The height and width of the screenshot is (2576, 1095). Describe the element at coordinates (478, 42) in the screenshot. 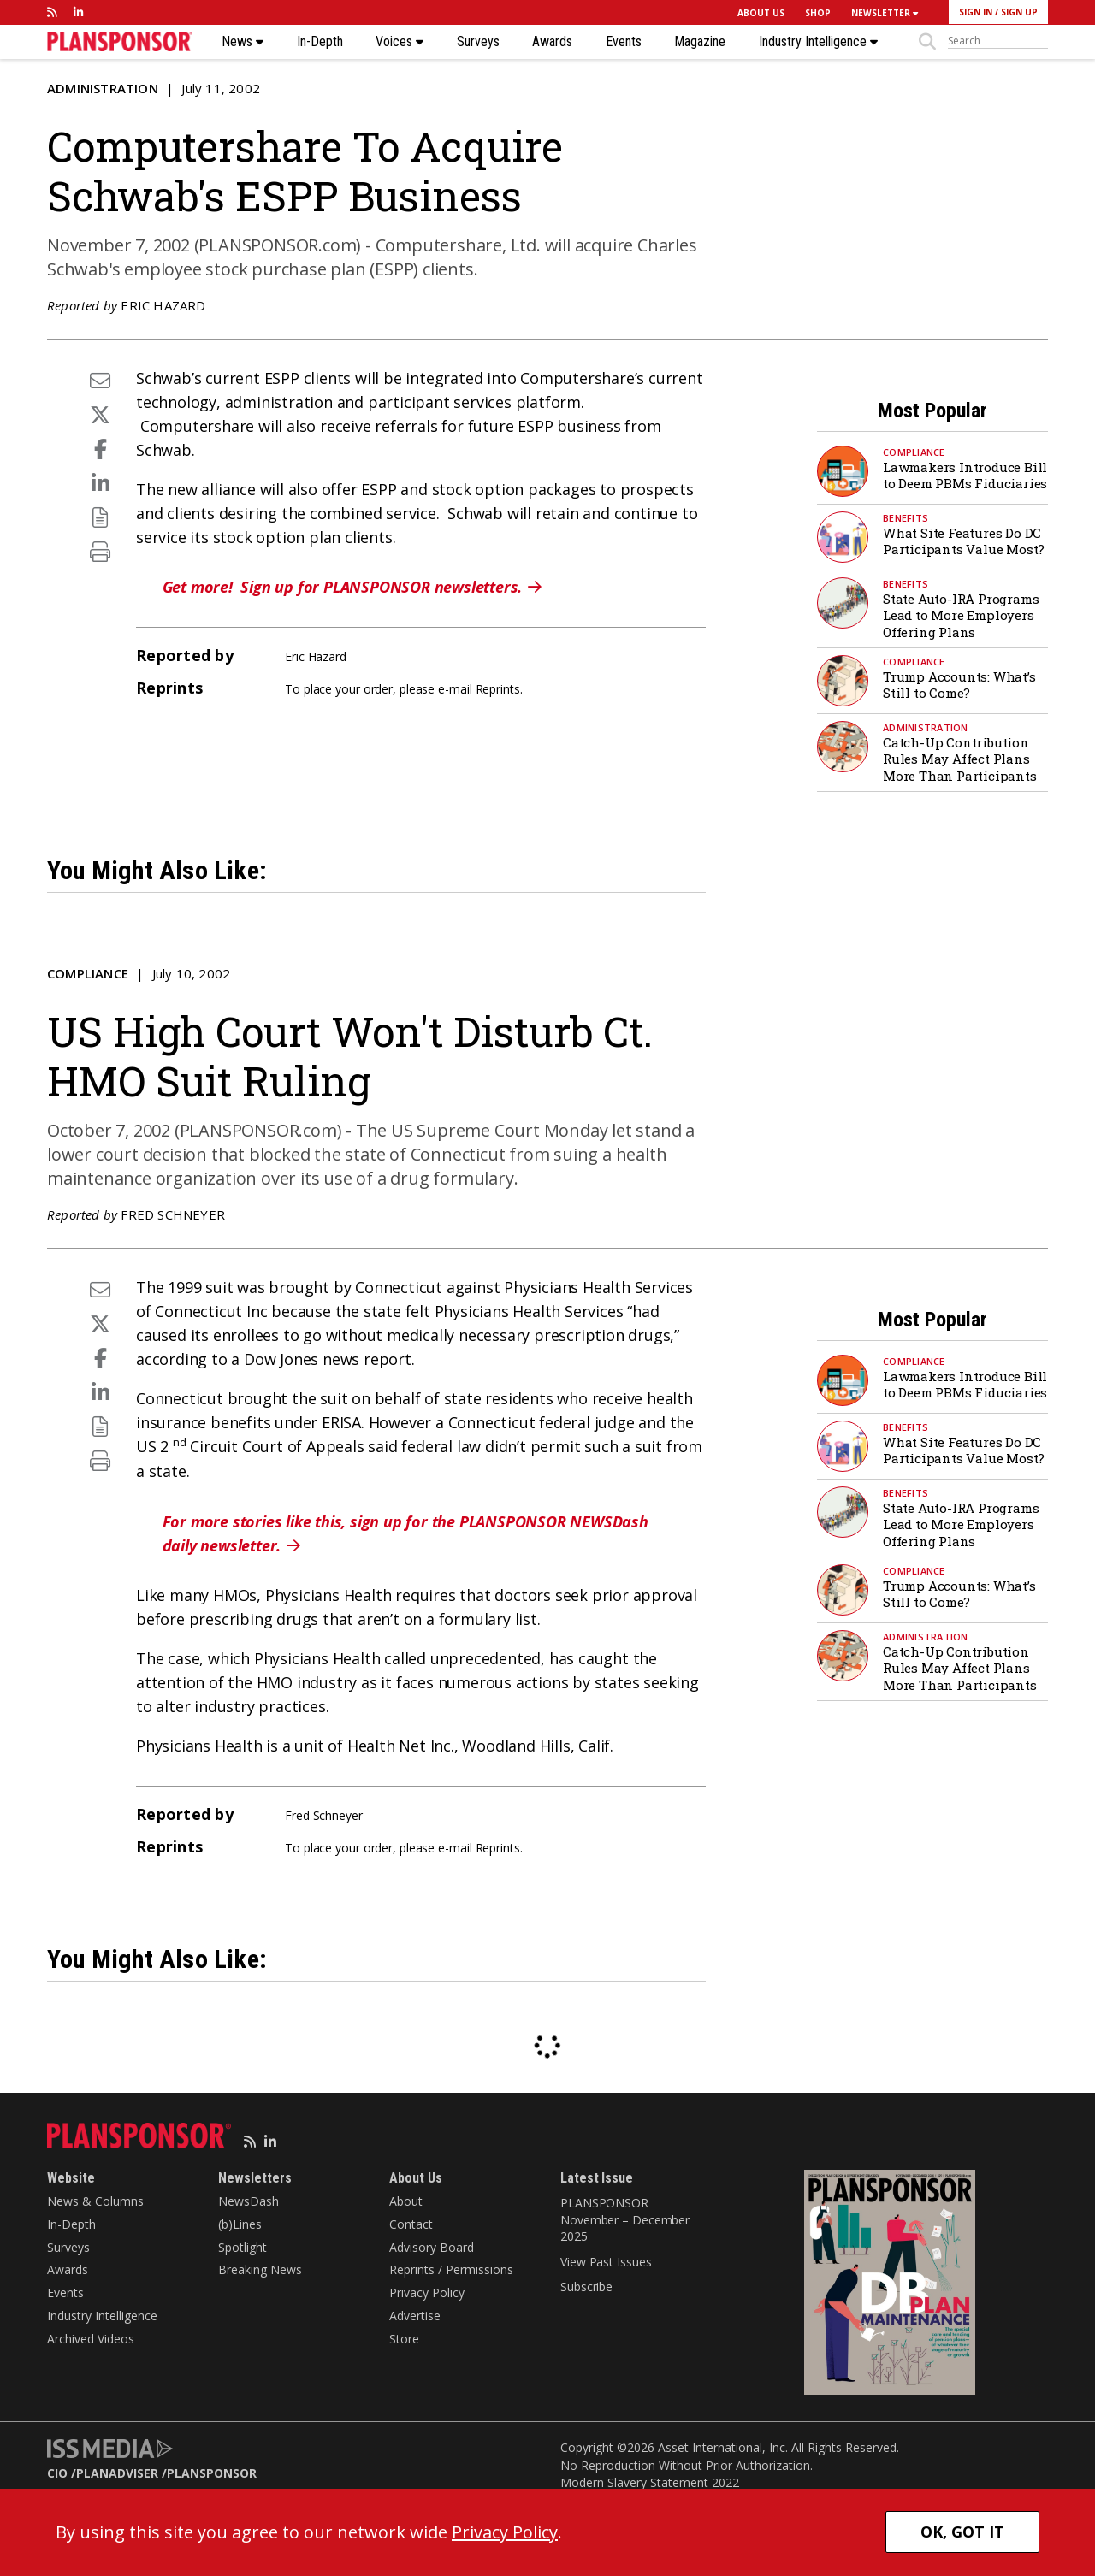

I see `Surveys` at that location.